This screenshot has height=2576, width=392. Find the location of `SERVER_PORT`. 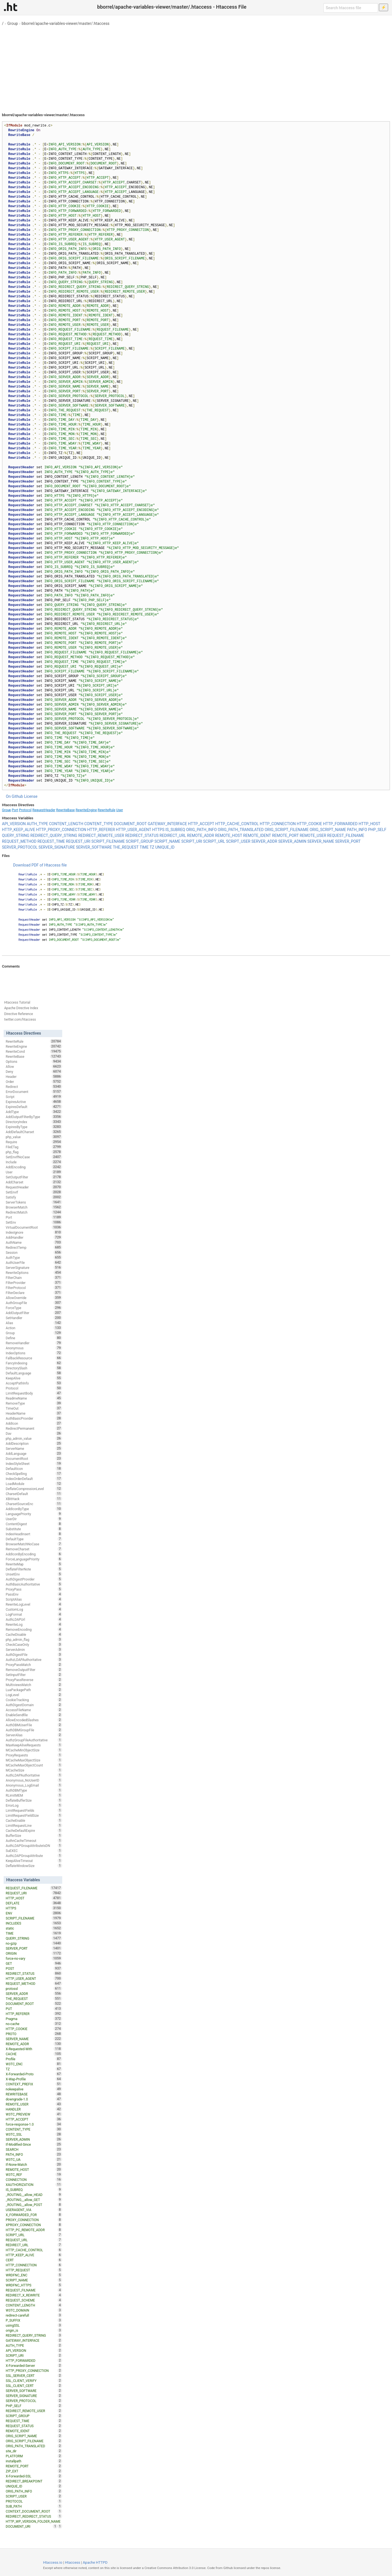

SERVER_PORT is located at coordinates (347, 841).